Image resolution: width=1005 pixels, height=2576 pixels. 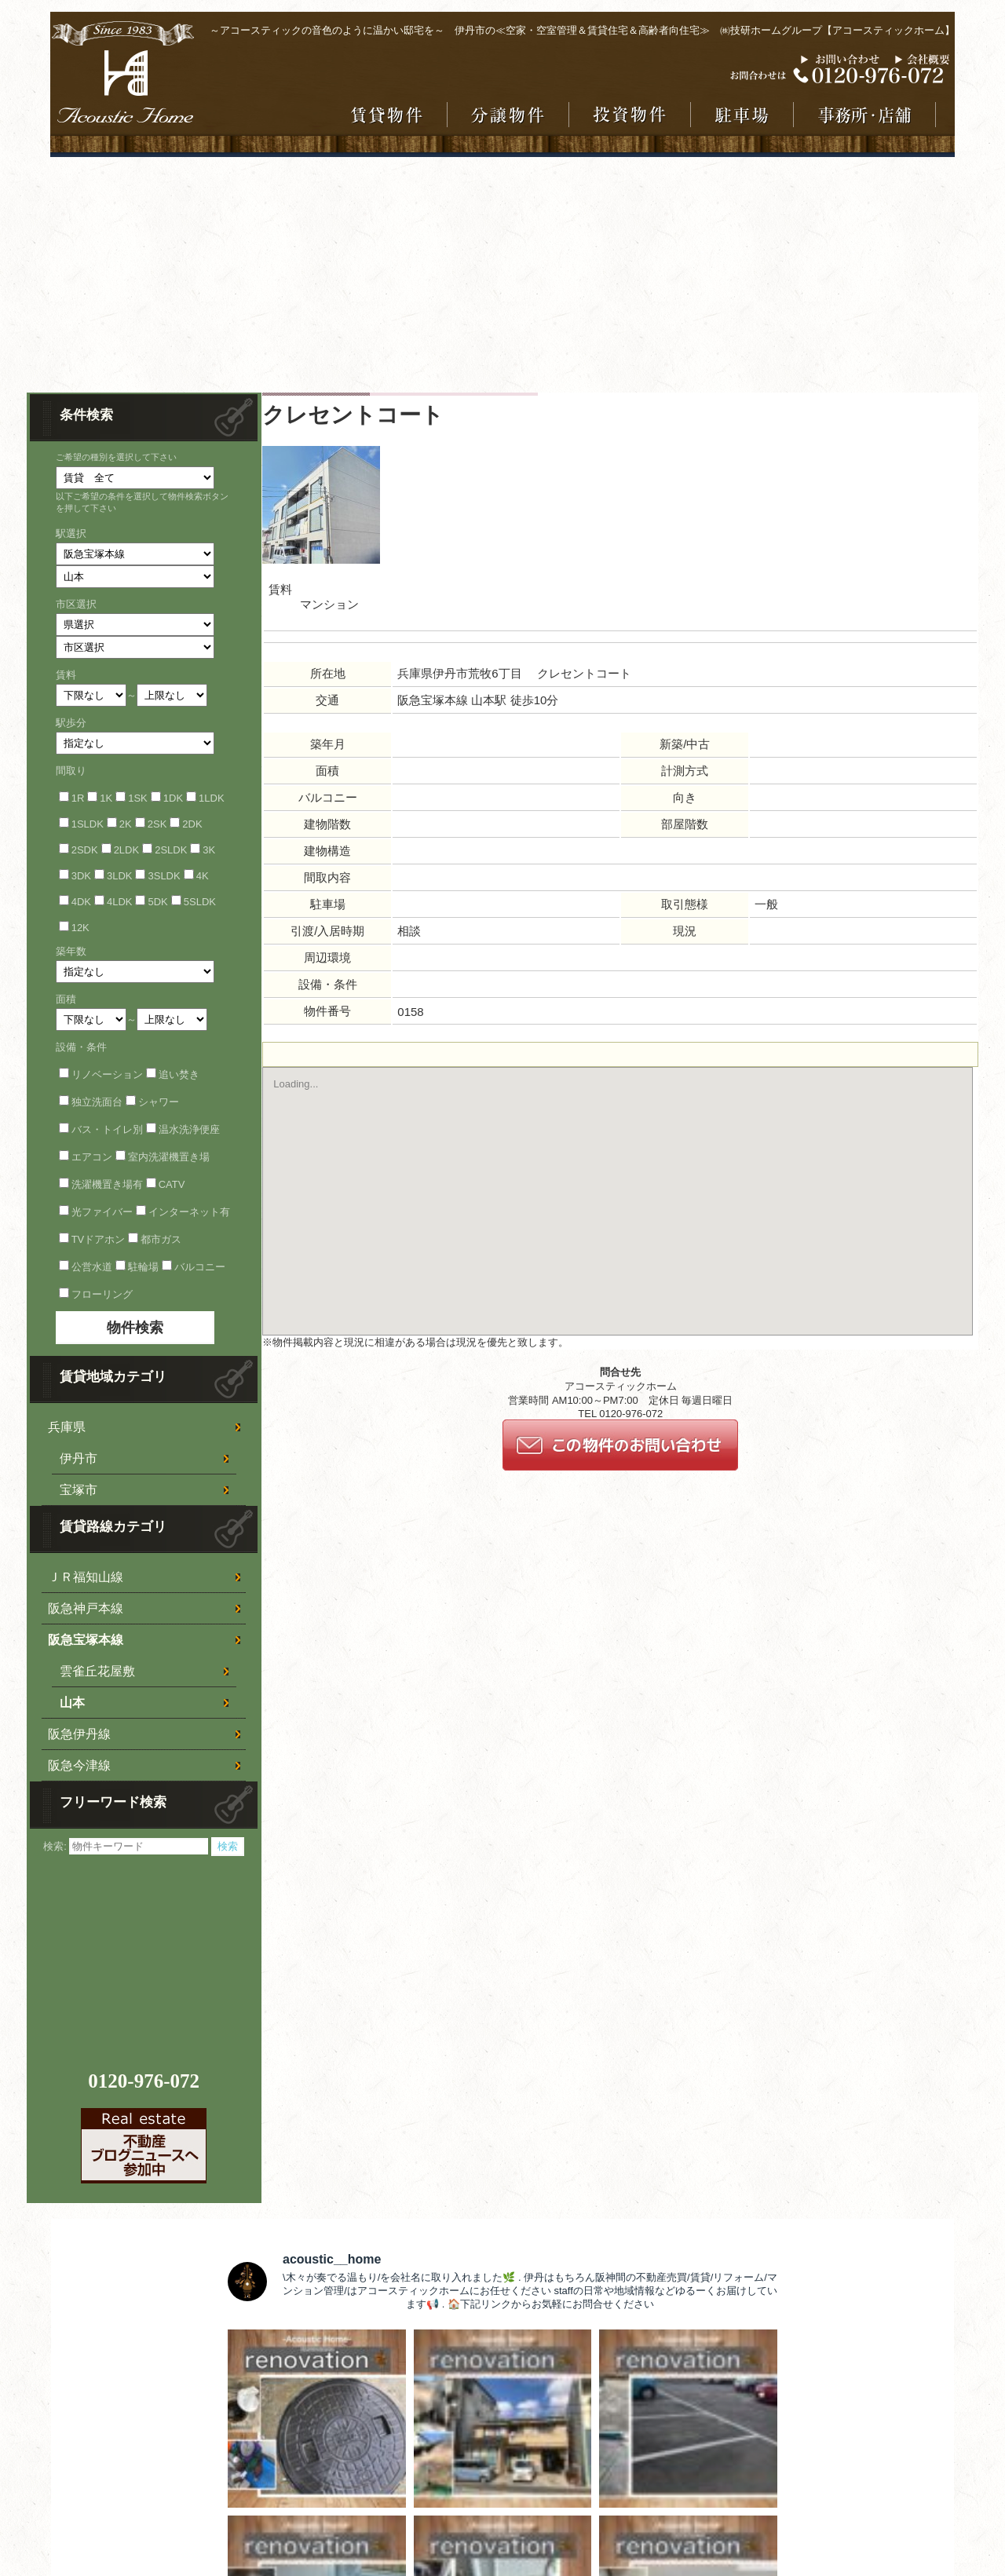 I want to click on 3DK, so click(x=81, y=876).